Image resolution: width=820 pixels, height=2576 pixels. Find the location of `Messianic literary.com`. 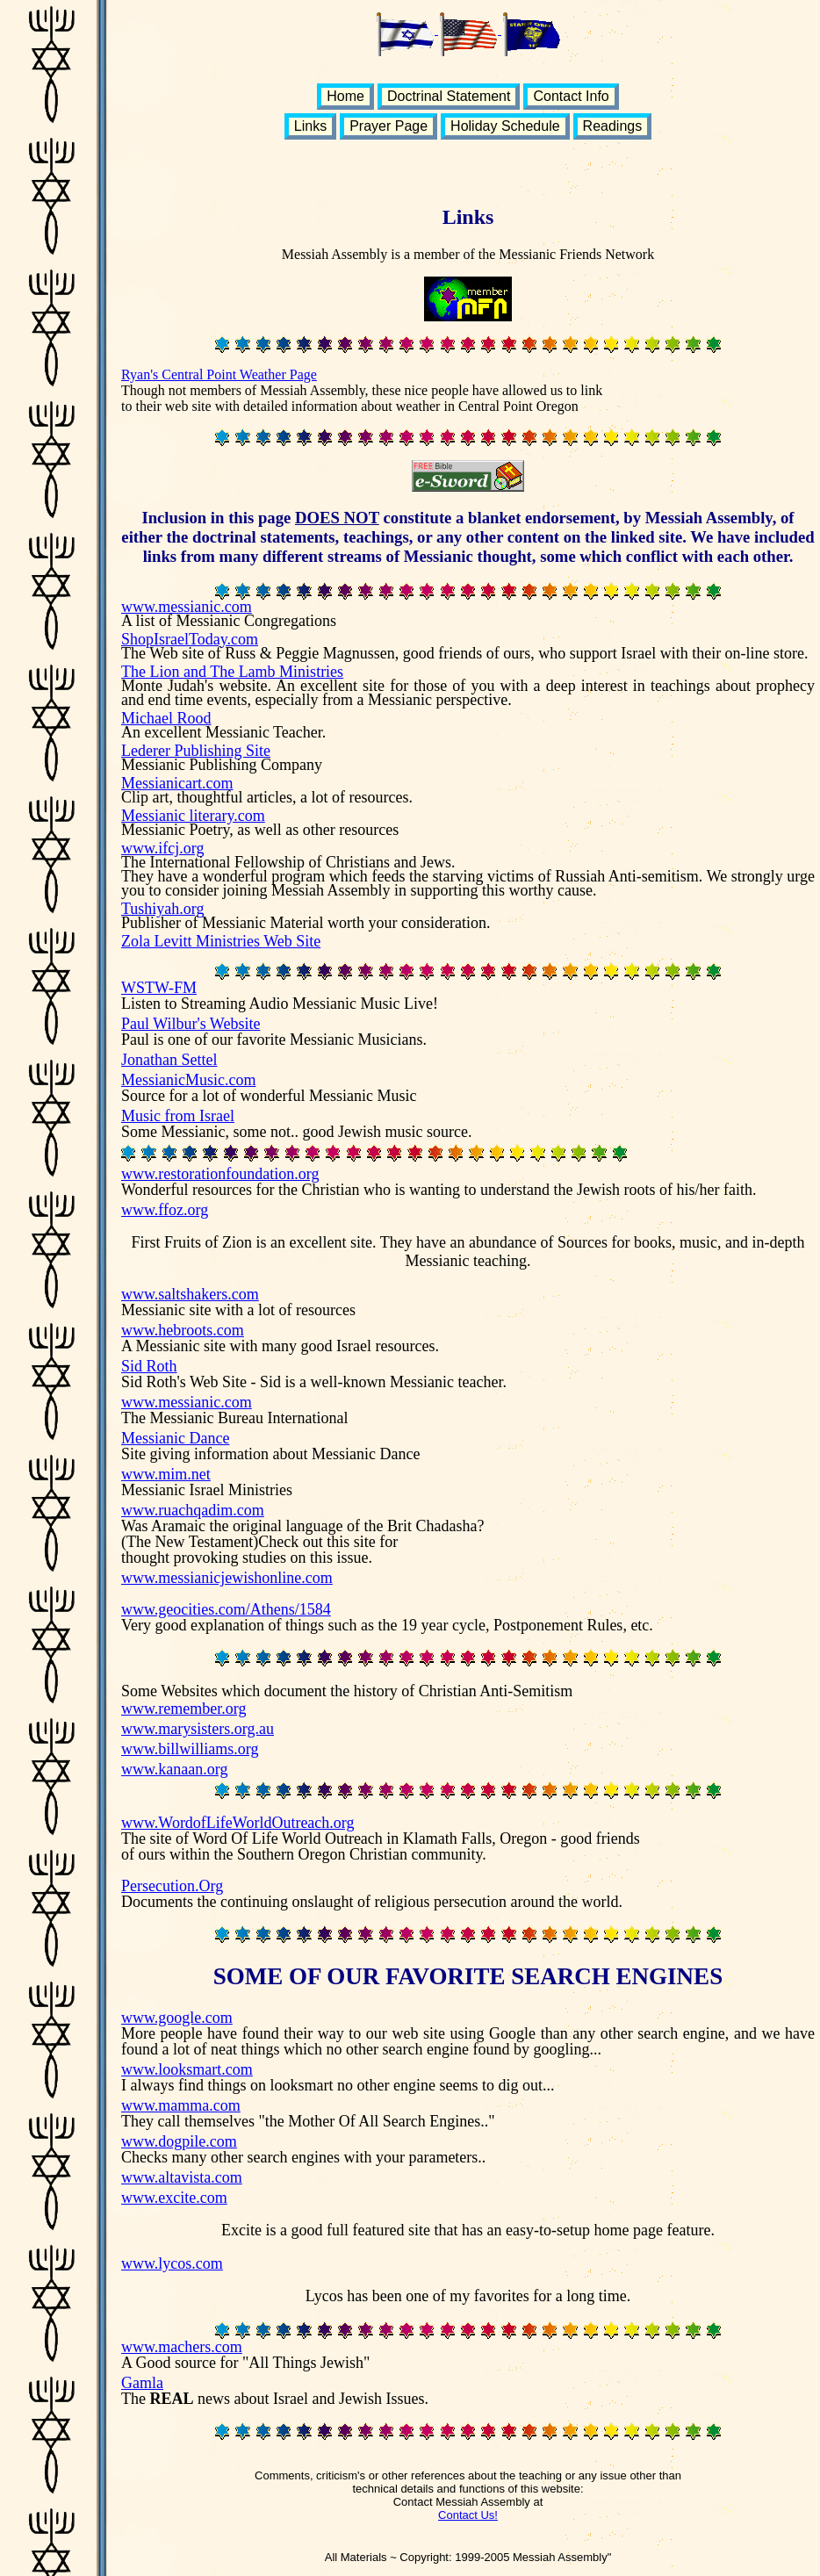

Messianic literary.com is located at coordinates (193, 815).